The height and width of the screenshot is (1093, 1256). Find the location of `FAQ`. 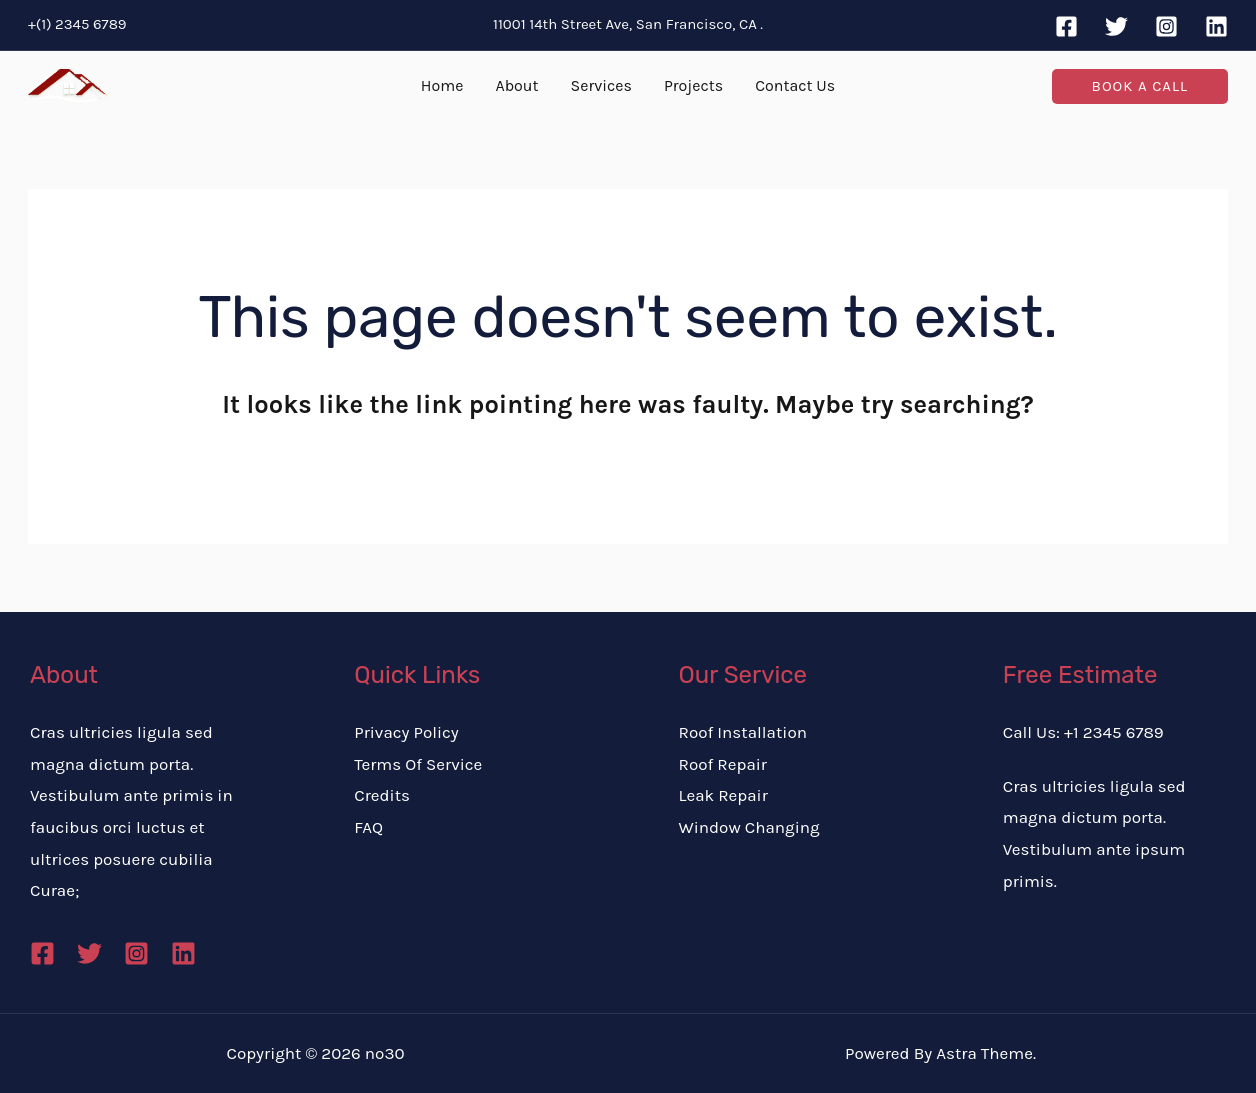

FAQ is located at coordinates (368, 827).